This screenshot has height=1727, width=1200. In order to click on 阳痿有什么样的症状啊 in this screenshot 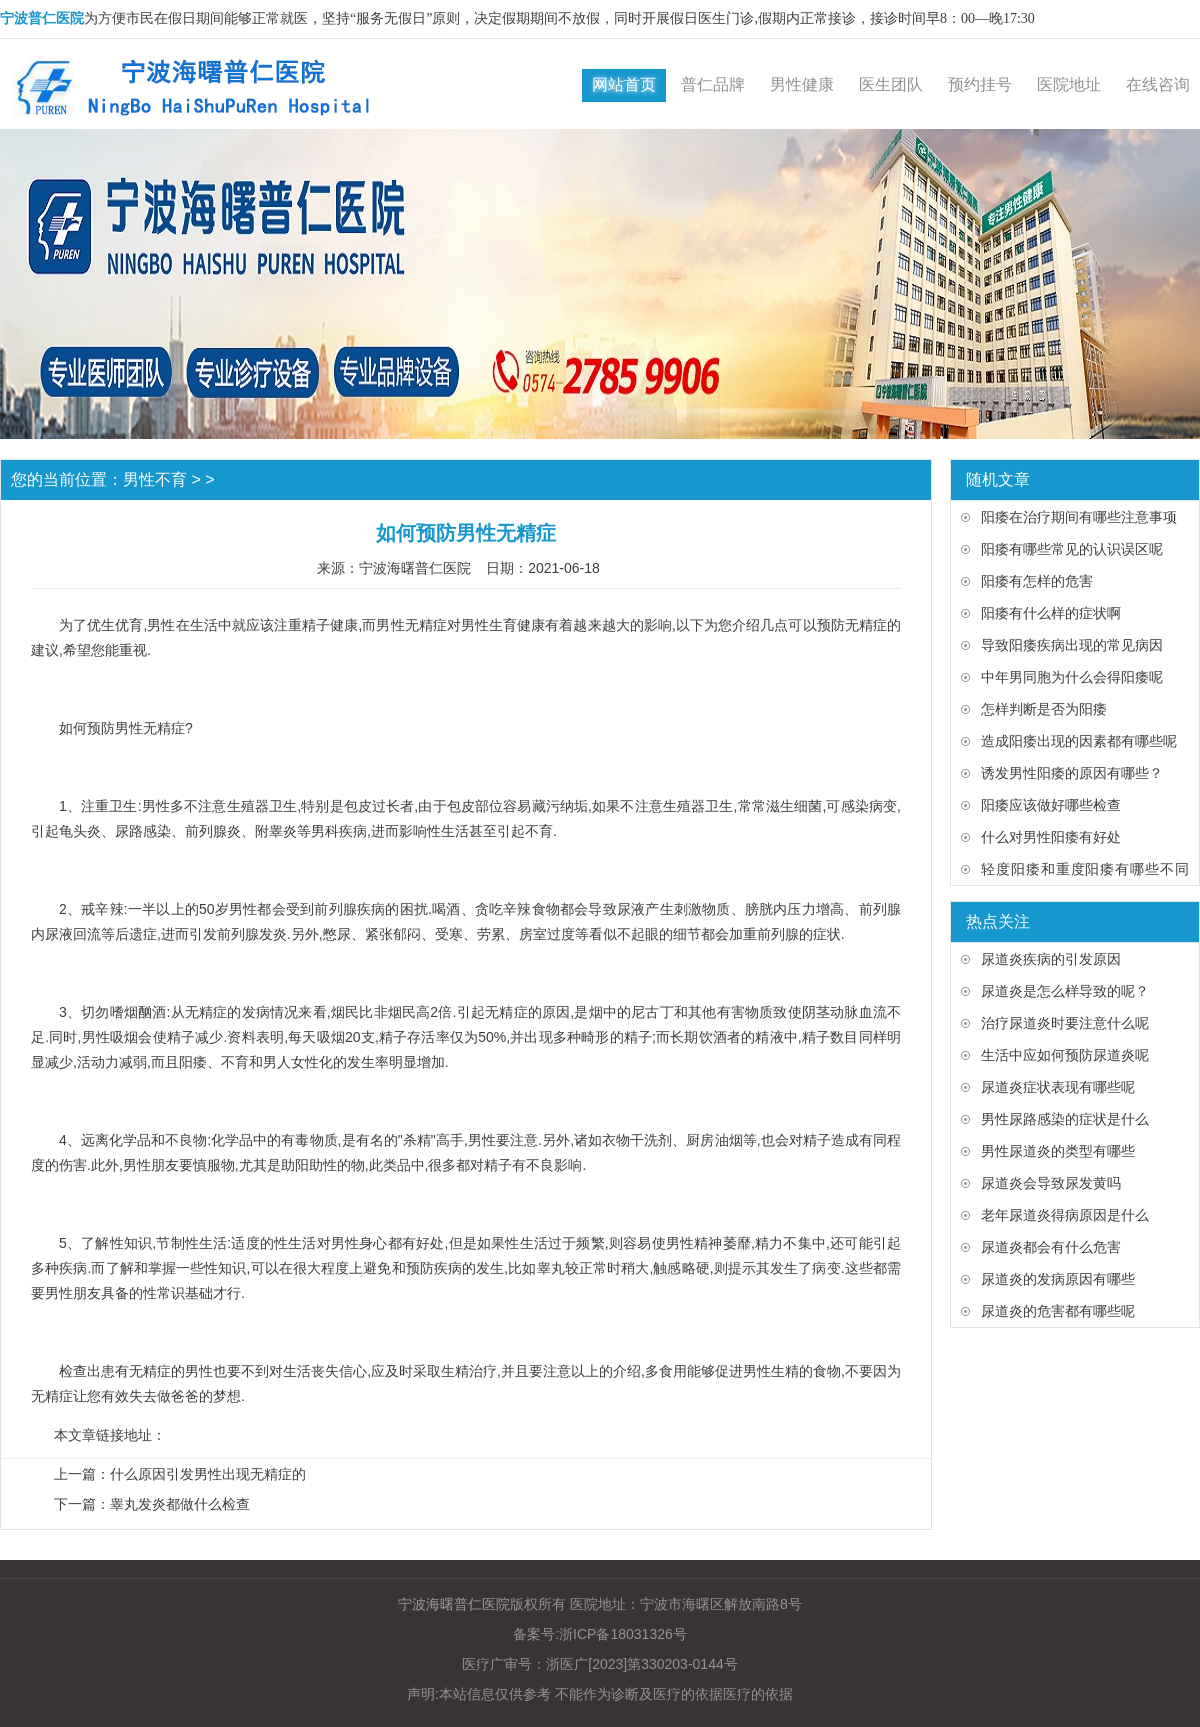, I will do `click(1051, 613)`.